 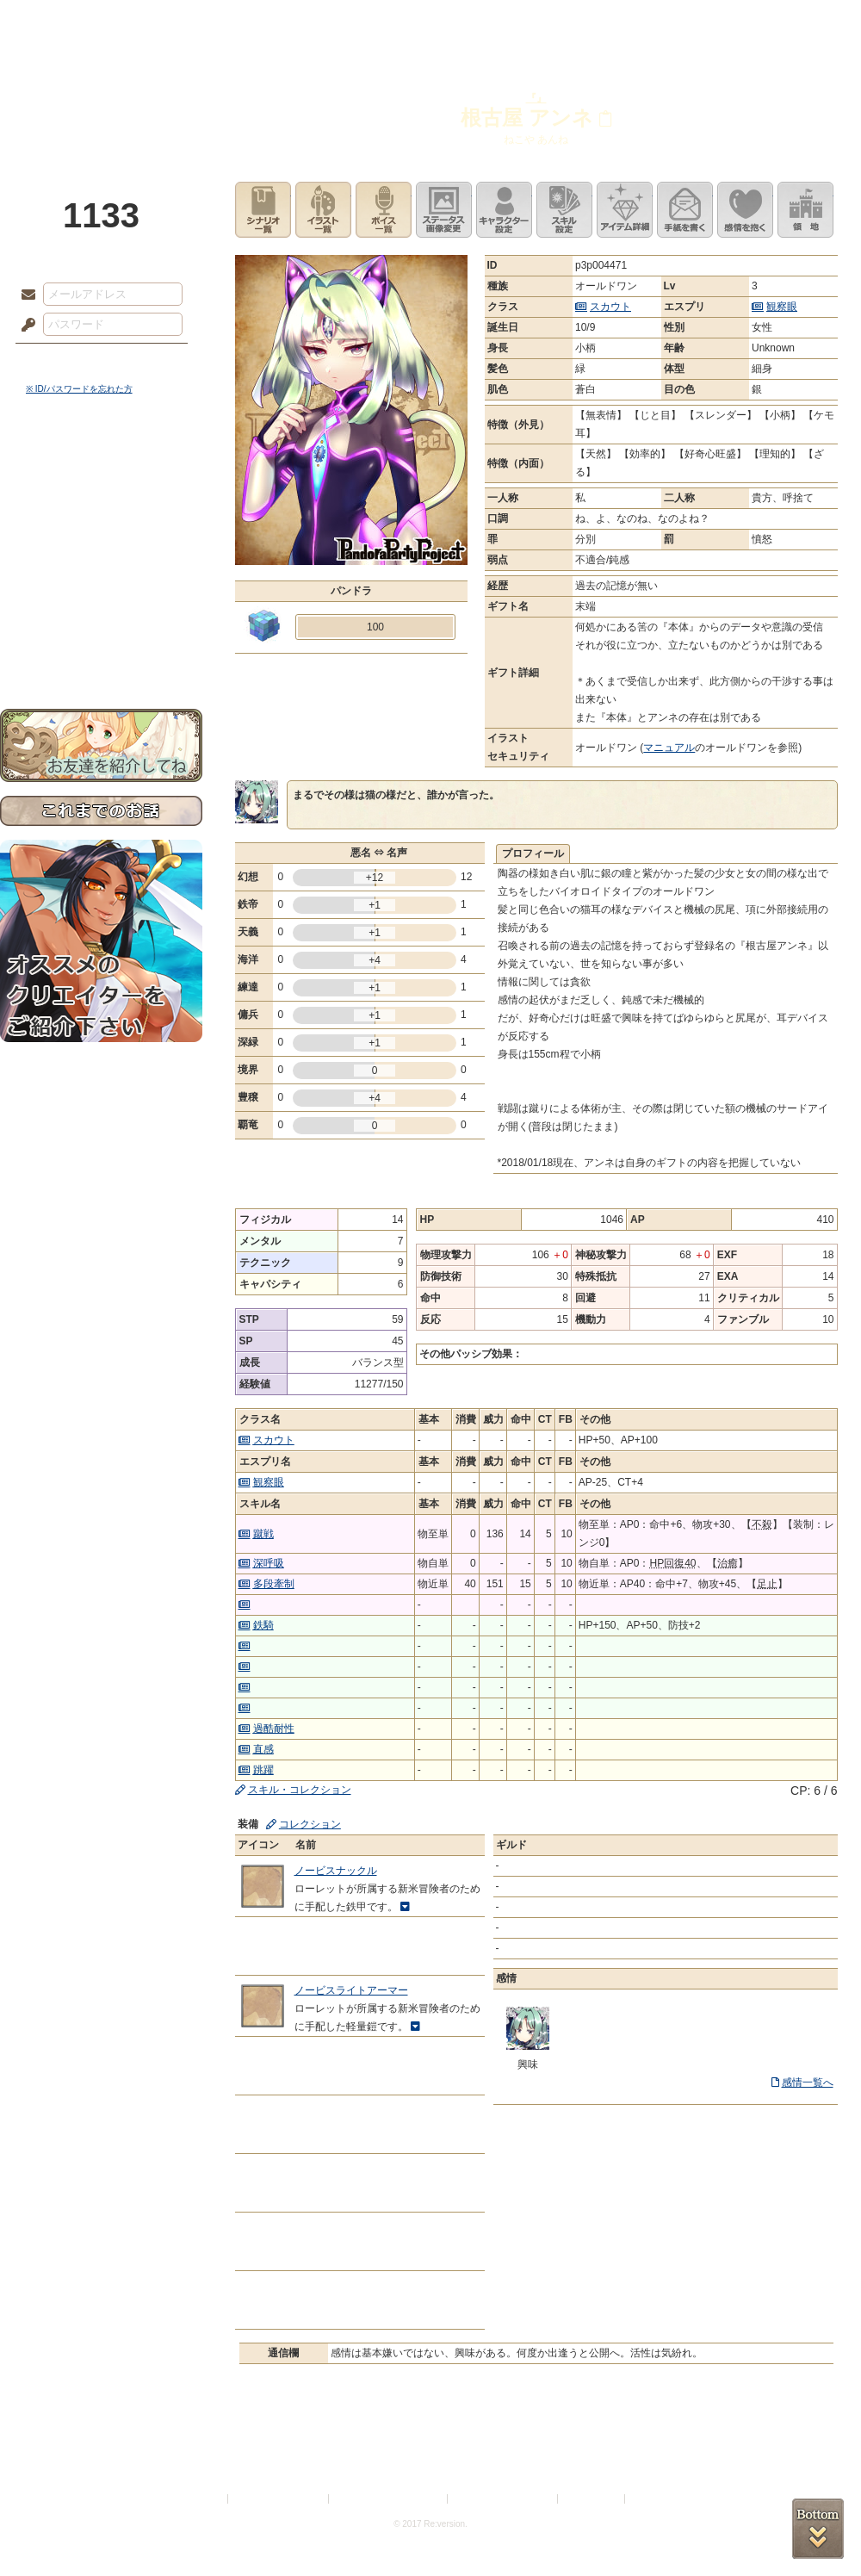 I want to click on 観察眼, so click(x=781, y=307).